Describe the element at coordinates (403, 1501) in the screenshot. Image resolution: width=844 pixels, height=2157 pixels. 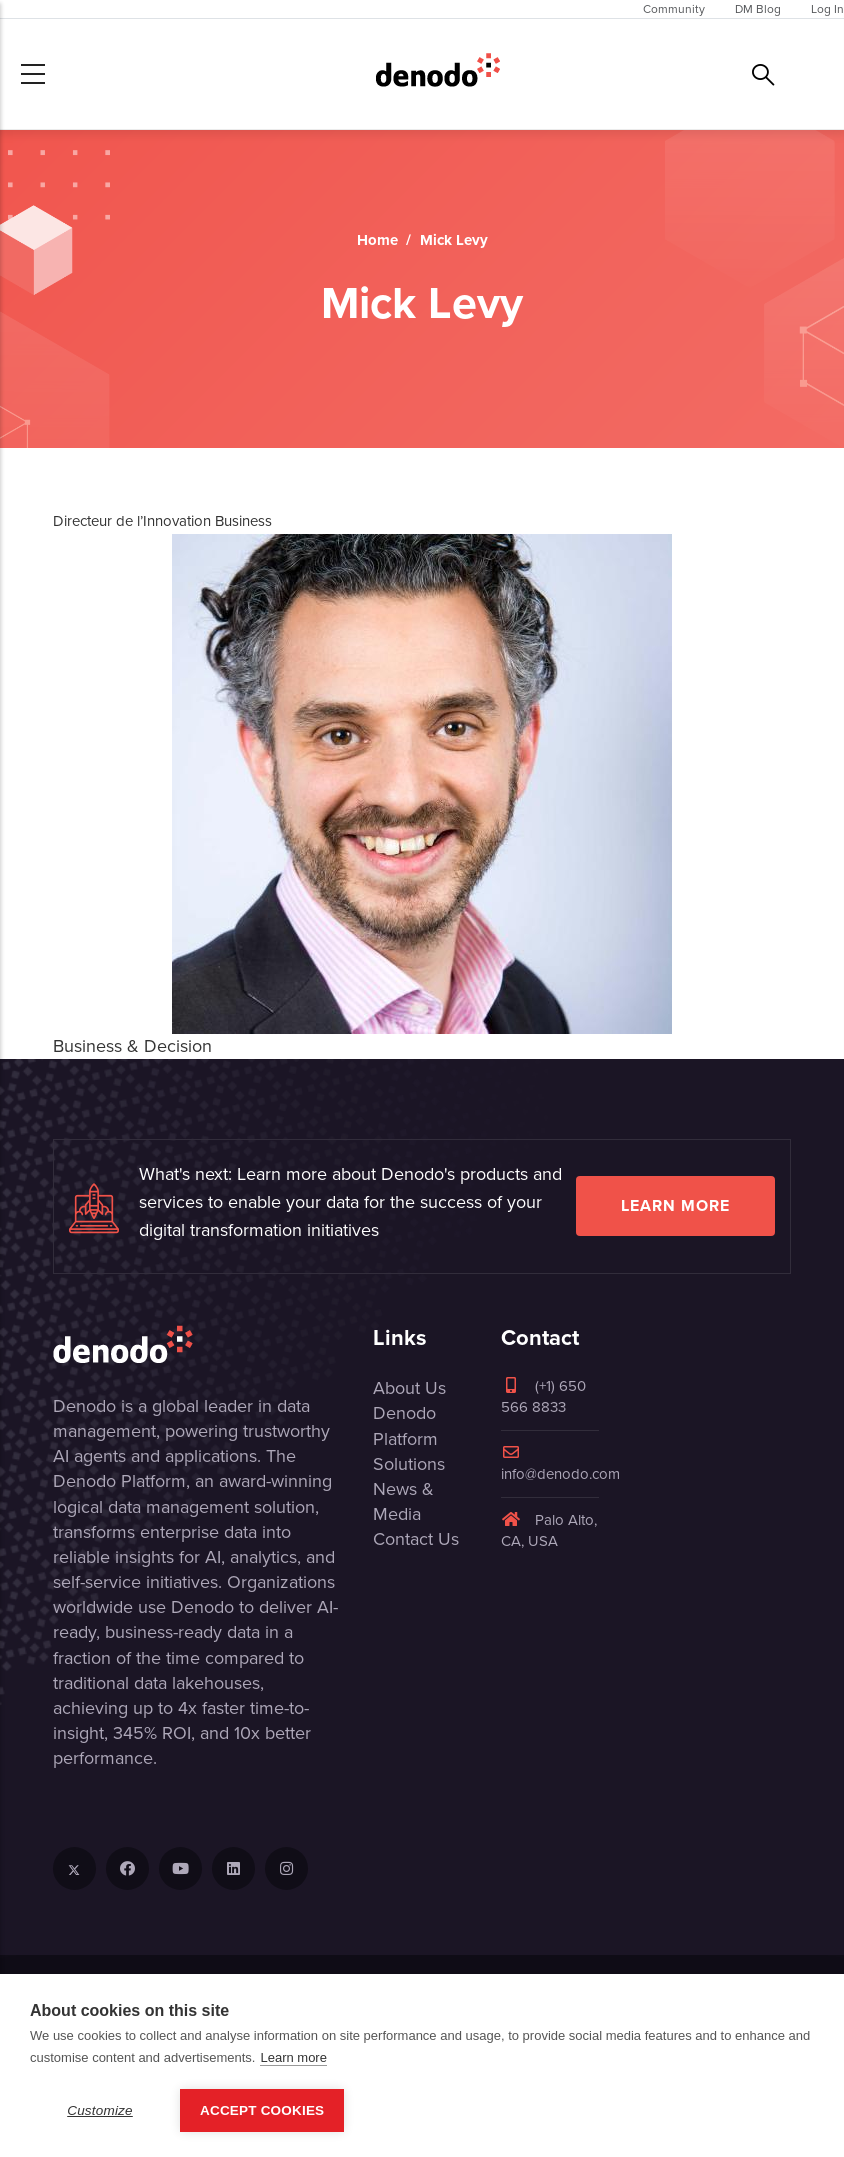
I see `News & Media` at that location.